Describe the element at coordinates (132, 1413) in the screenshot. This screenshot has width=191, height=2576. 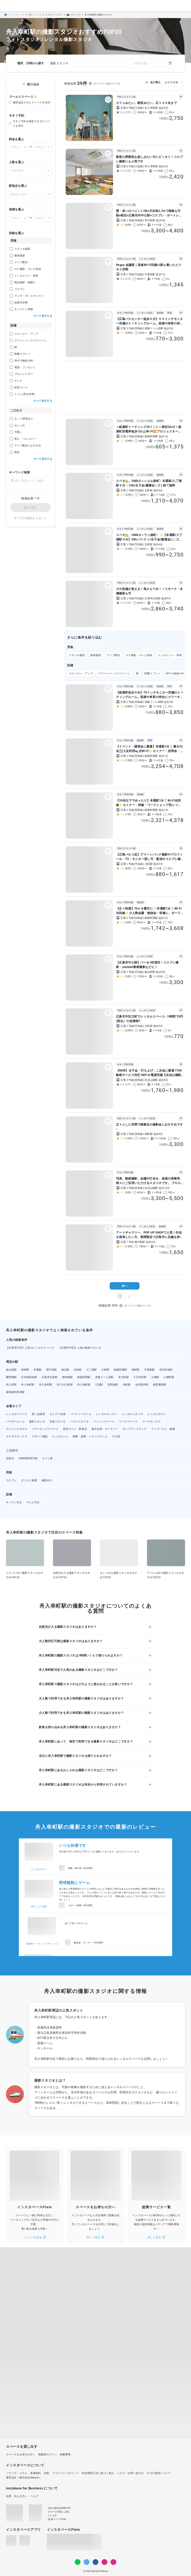
I see `レンタルスタジオ` at that location.